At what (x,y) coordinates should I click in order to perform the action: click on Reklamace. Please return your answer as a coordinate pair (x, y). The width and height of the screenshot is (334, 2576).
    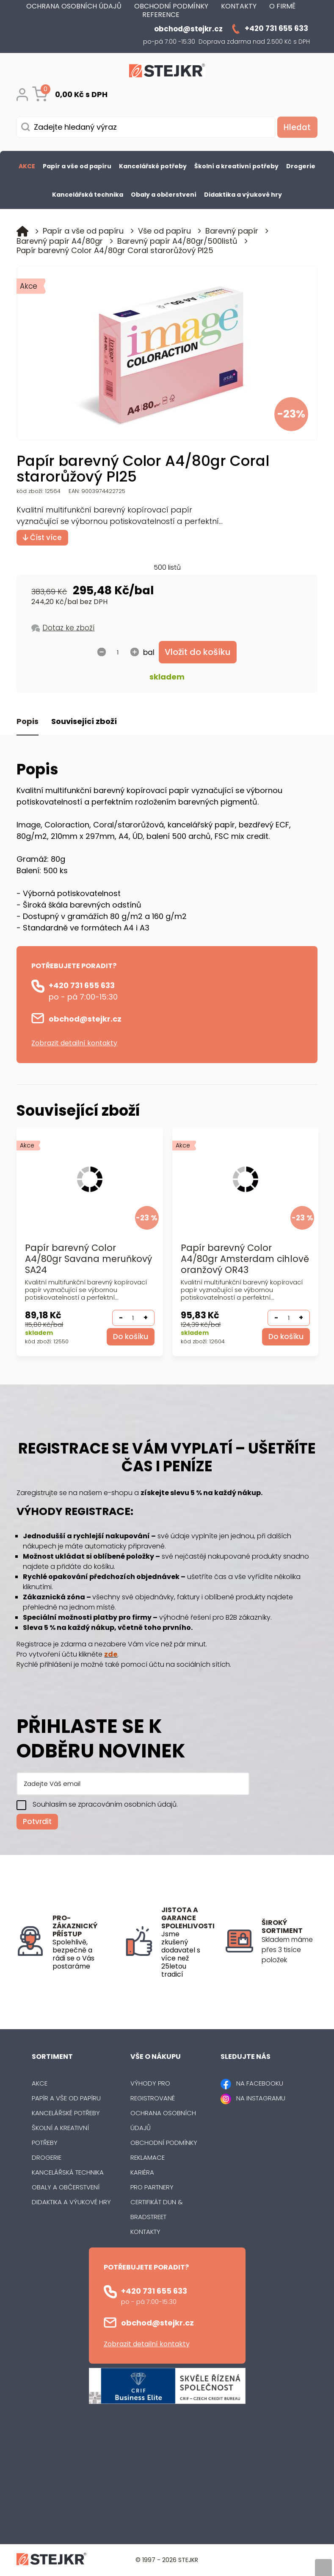
    Looking at the image, I should click on (147, 2157).